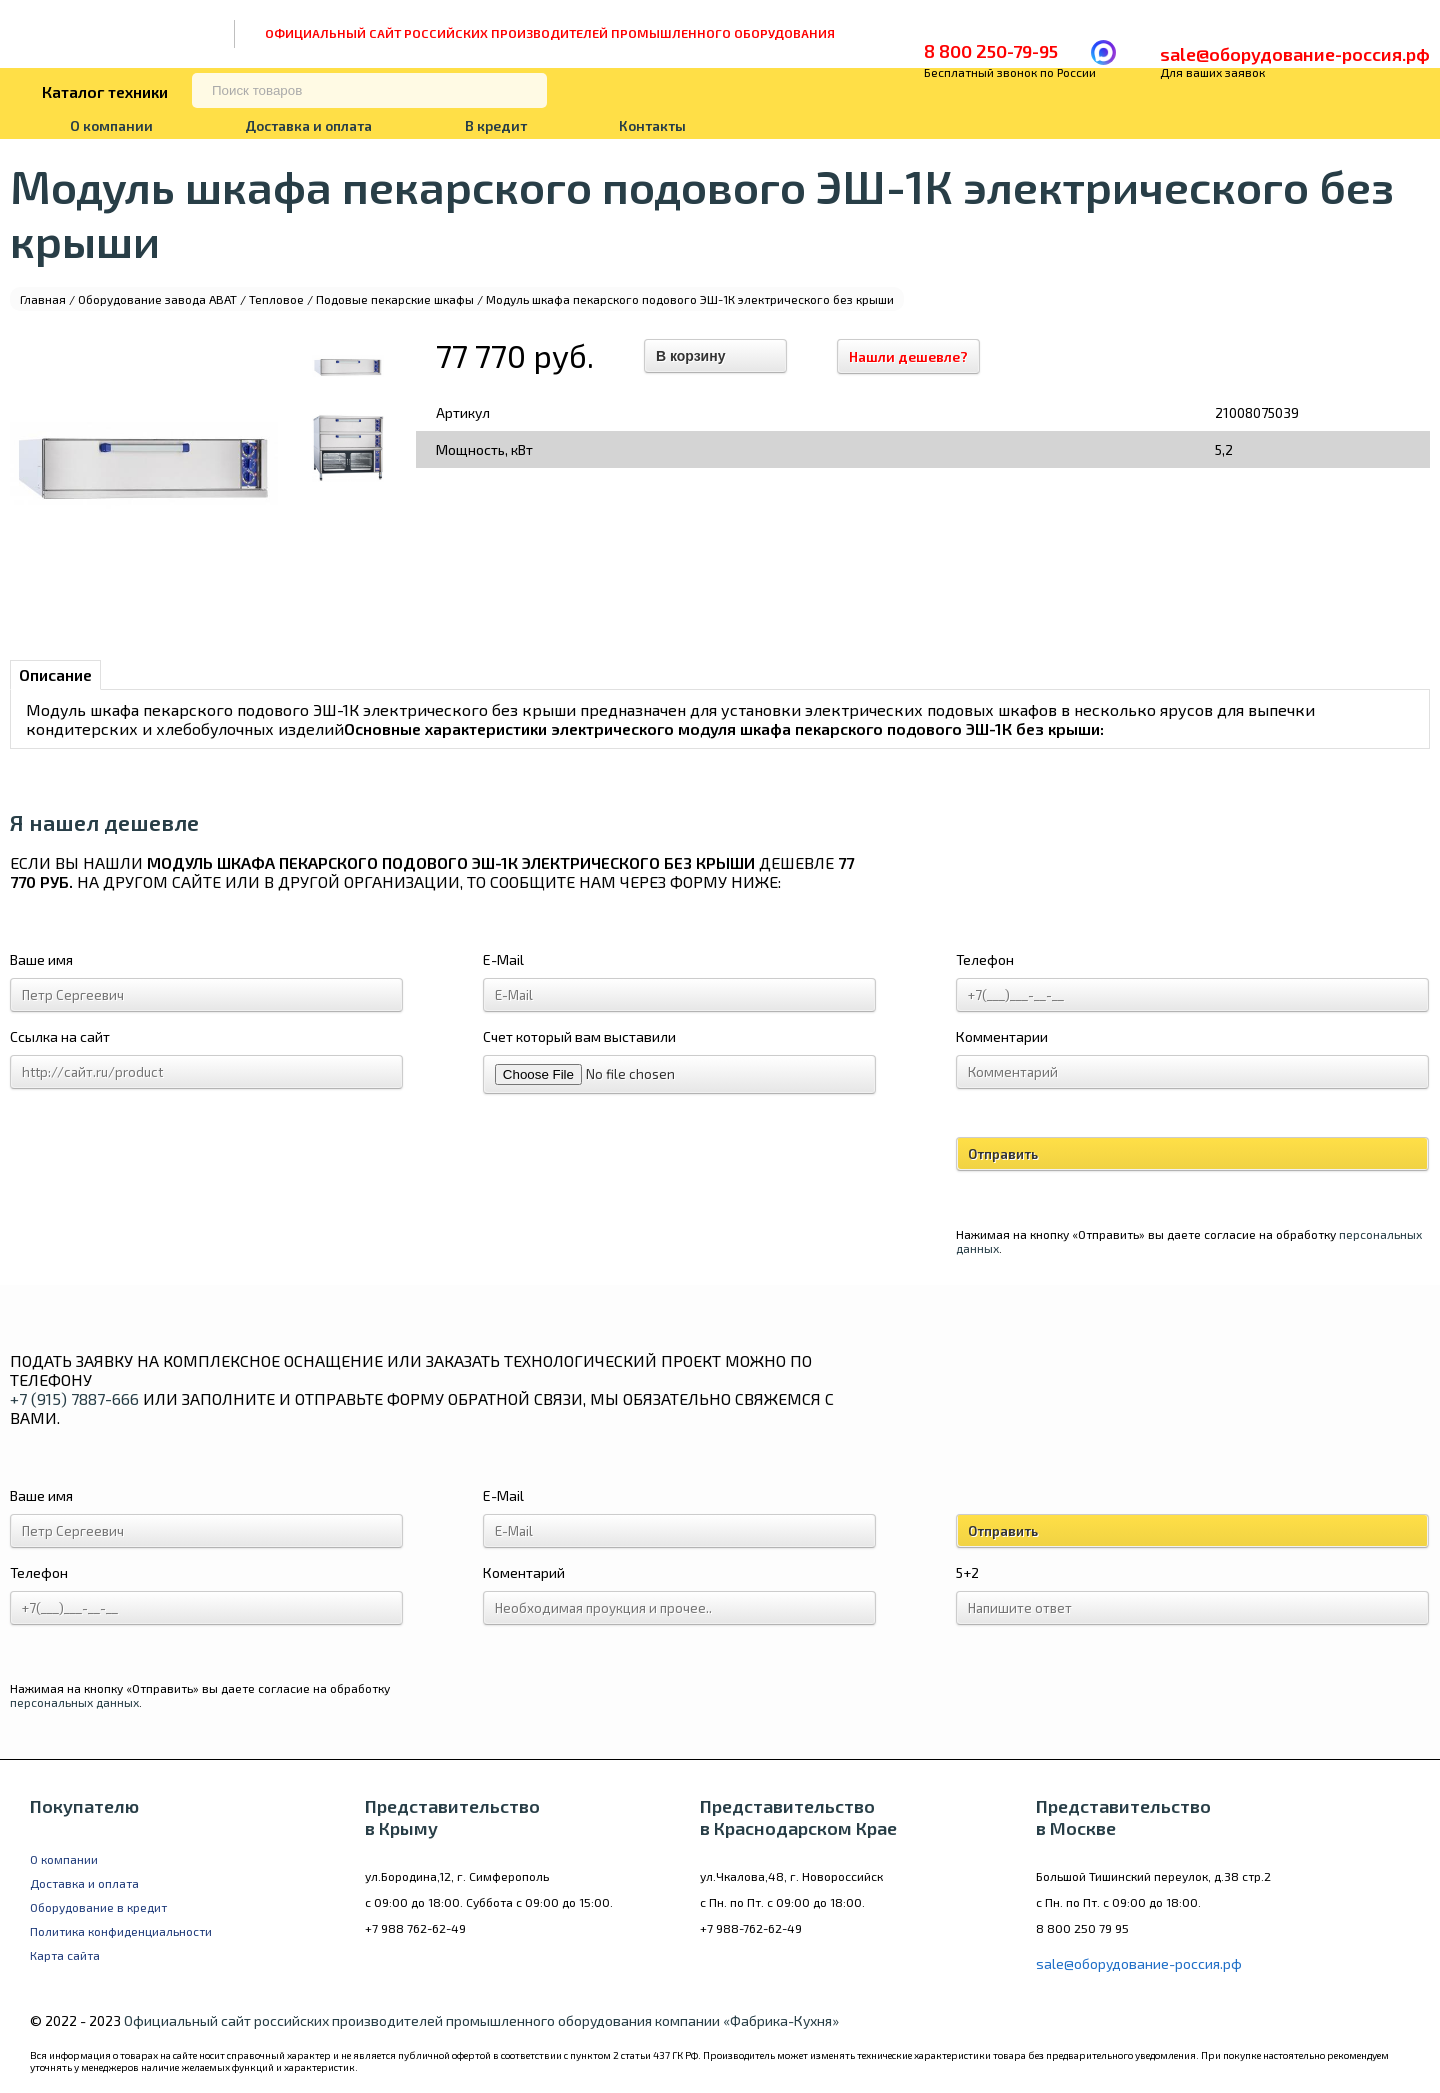 The height and width of the screenshot is (2093, 1440). I want to click on Тепловое, so click(276, 299).